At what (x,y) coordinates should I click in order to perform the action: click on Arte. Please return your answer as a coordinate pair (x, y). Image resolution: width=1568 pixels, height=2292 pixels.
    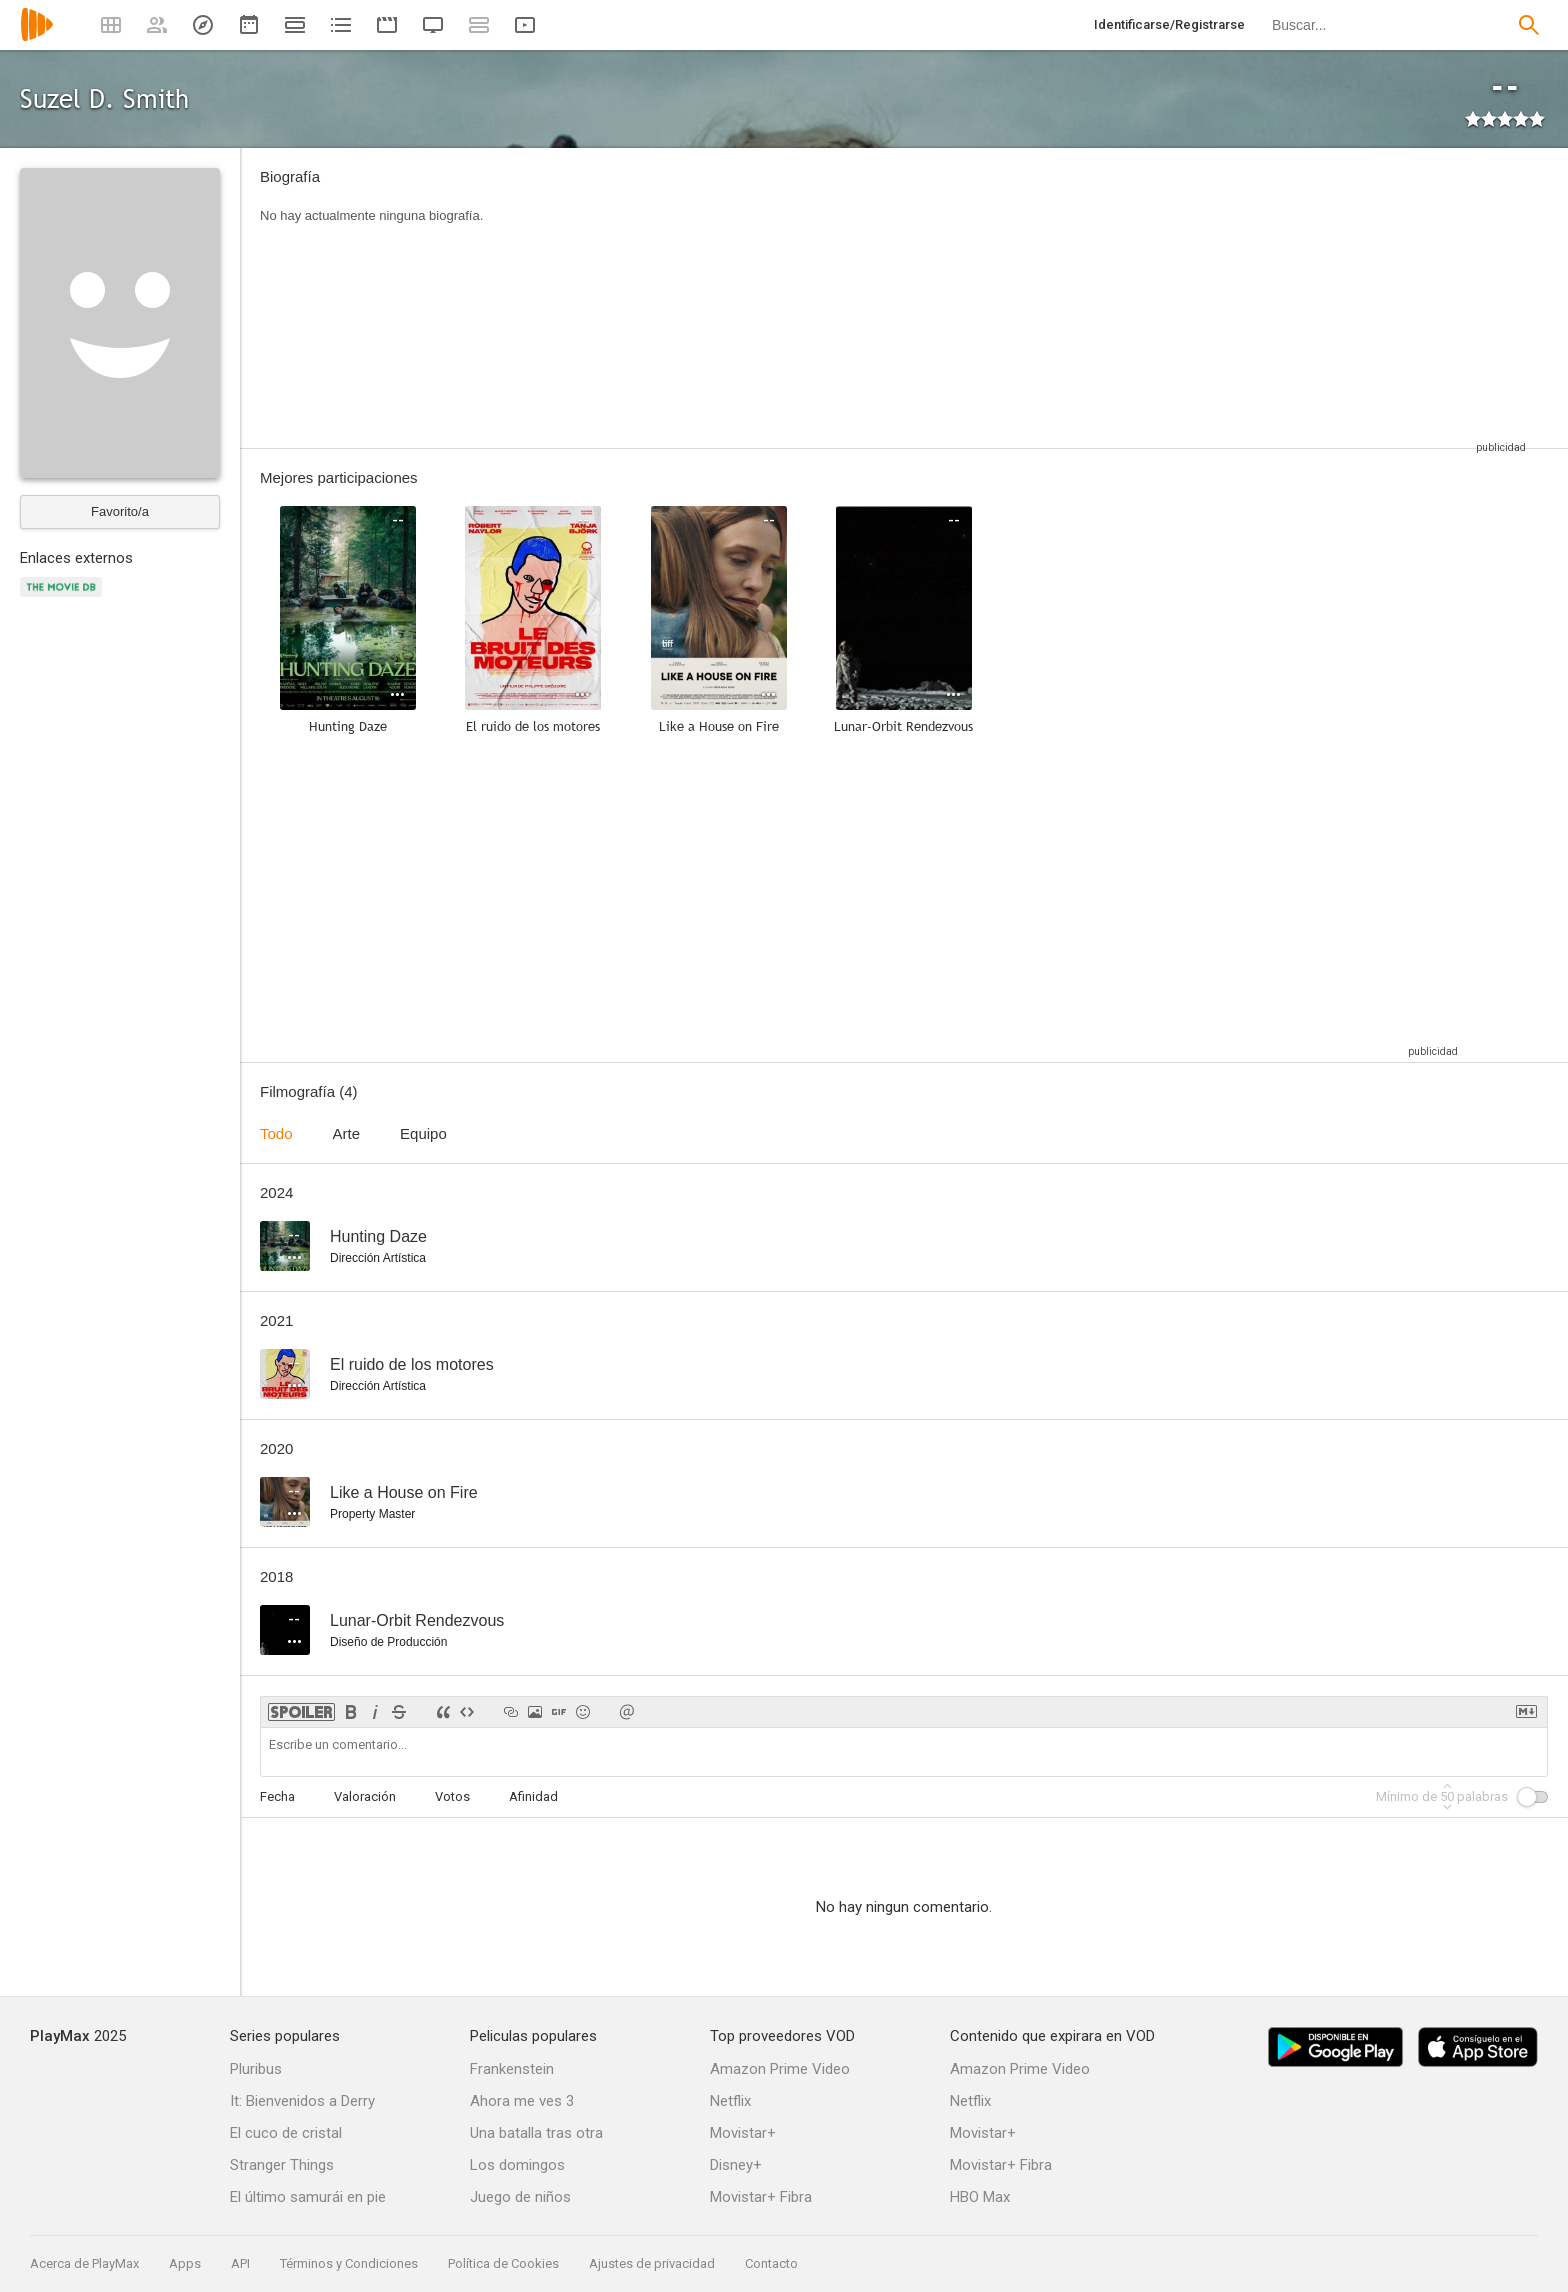
    Looking at the image, I should click on (347, 1133).